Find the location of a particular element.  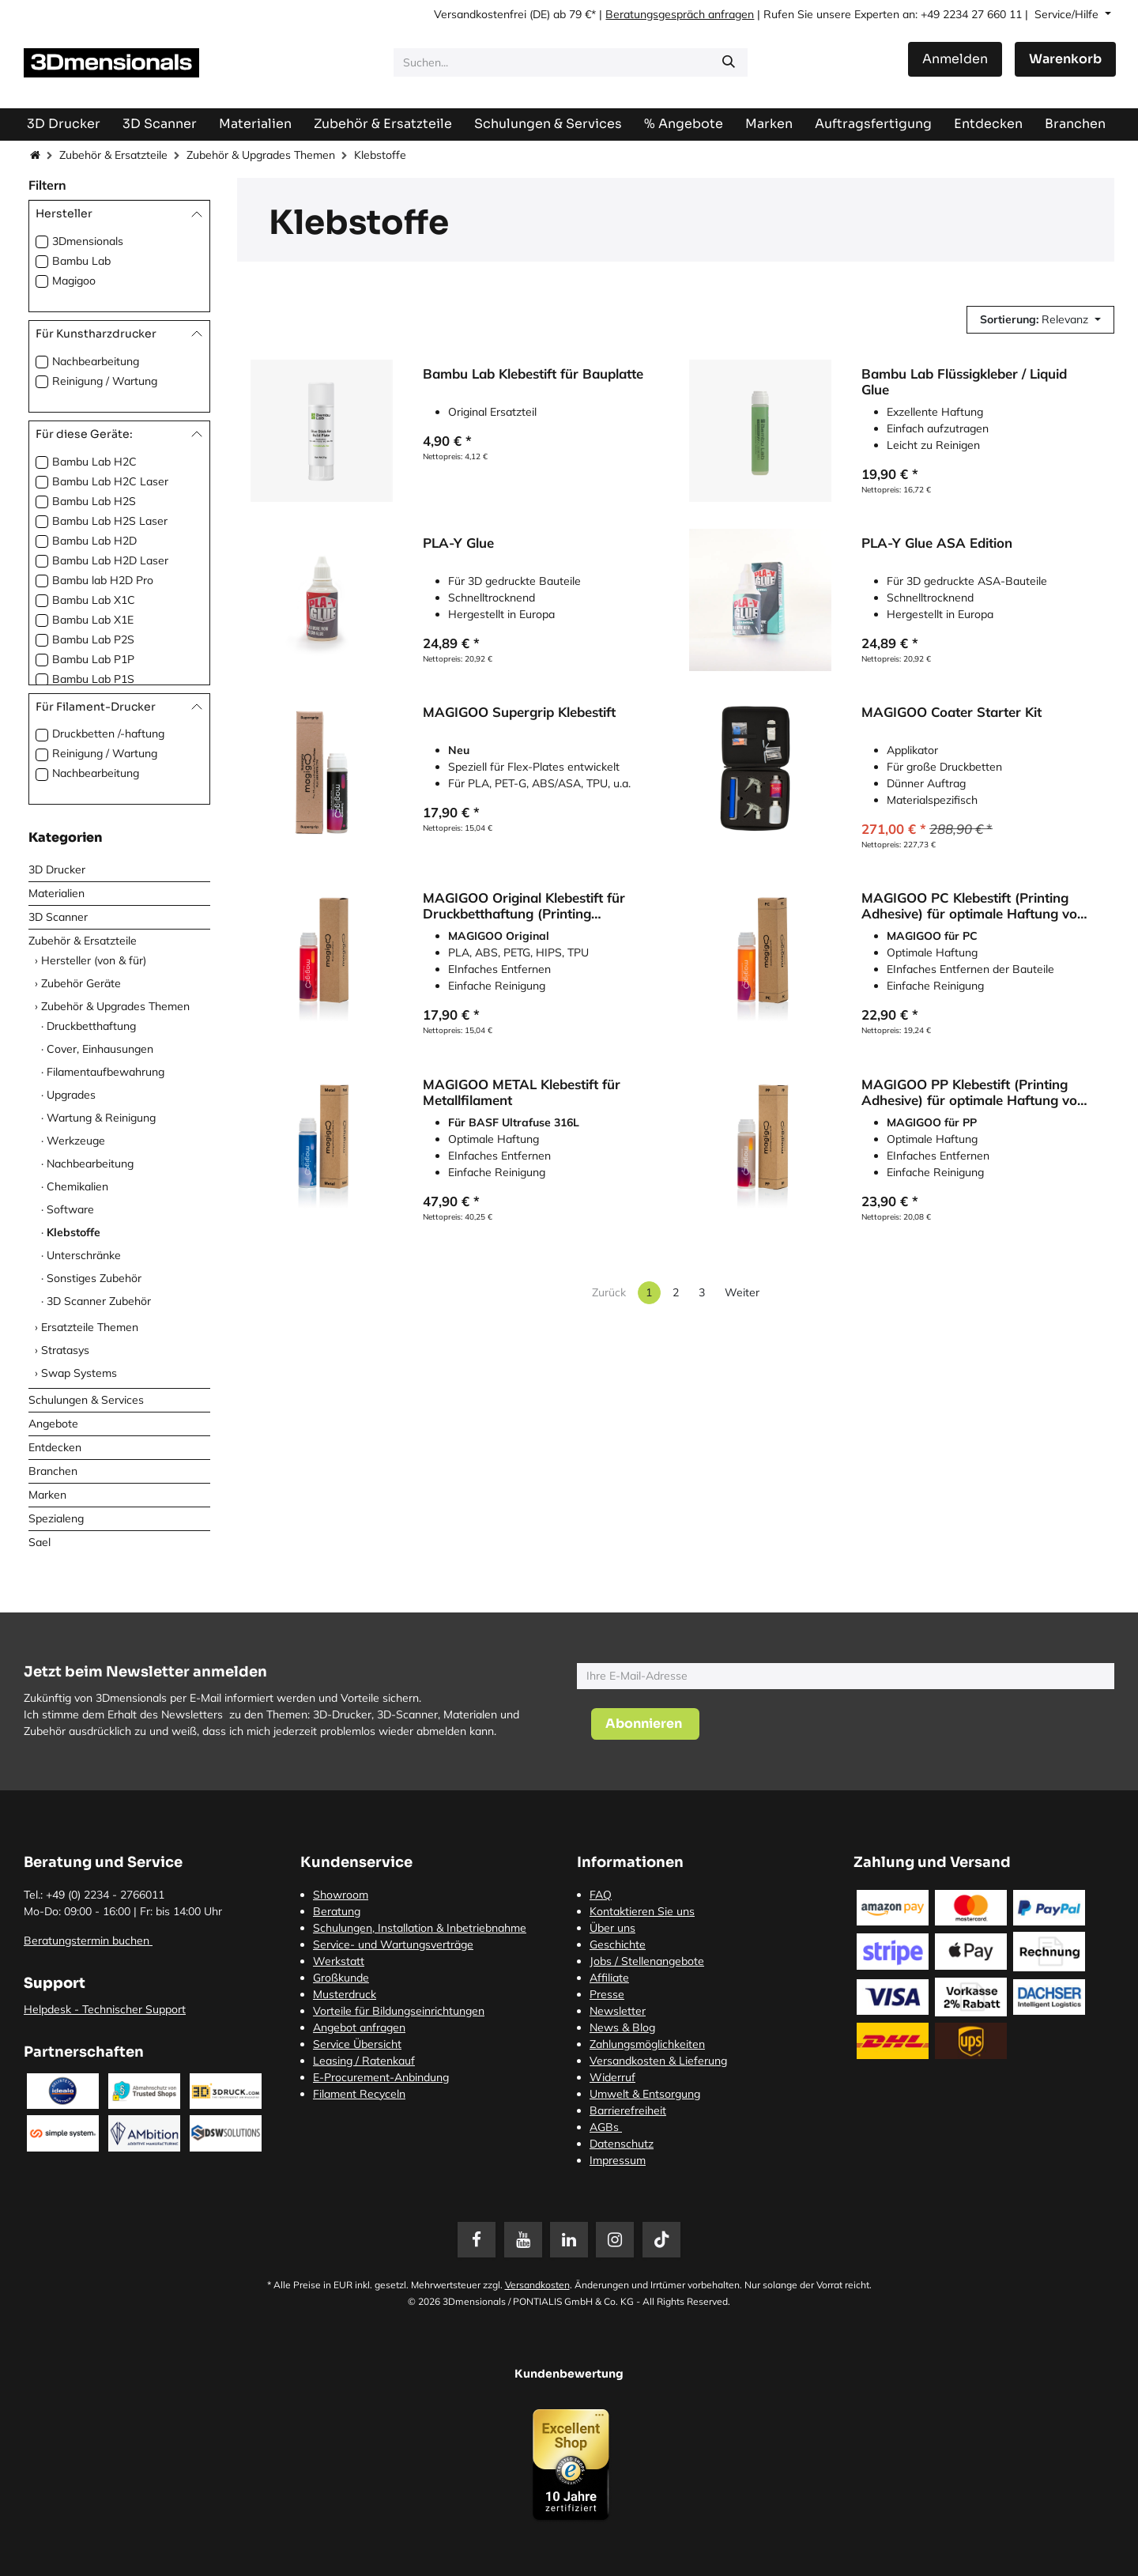

Entdecken is located at coordinates (54, 1447).